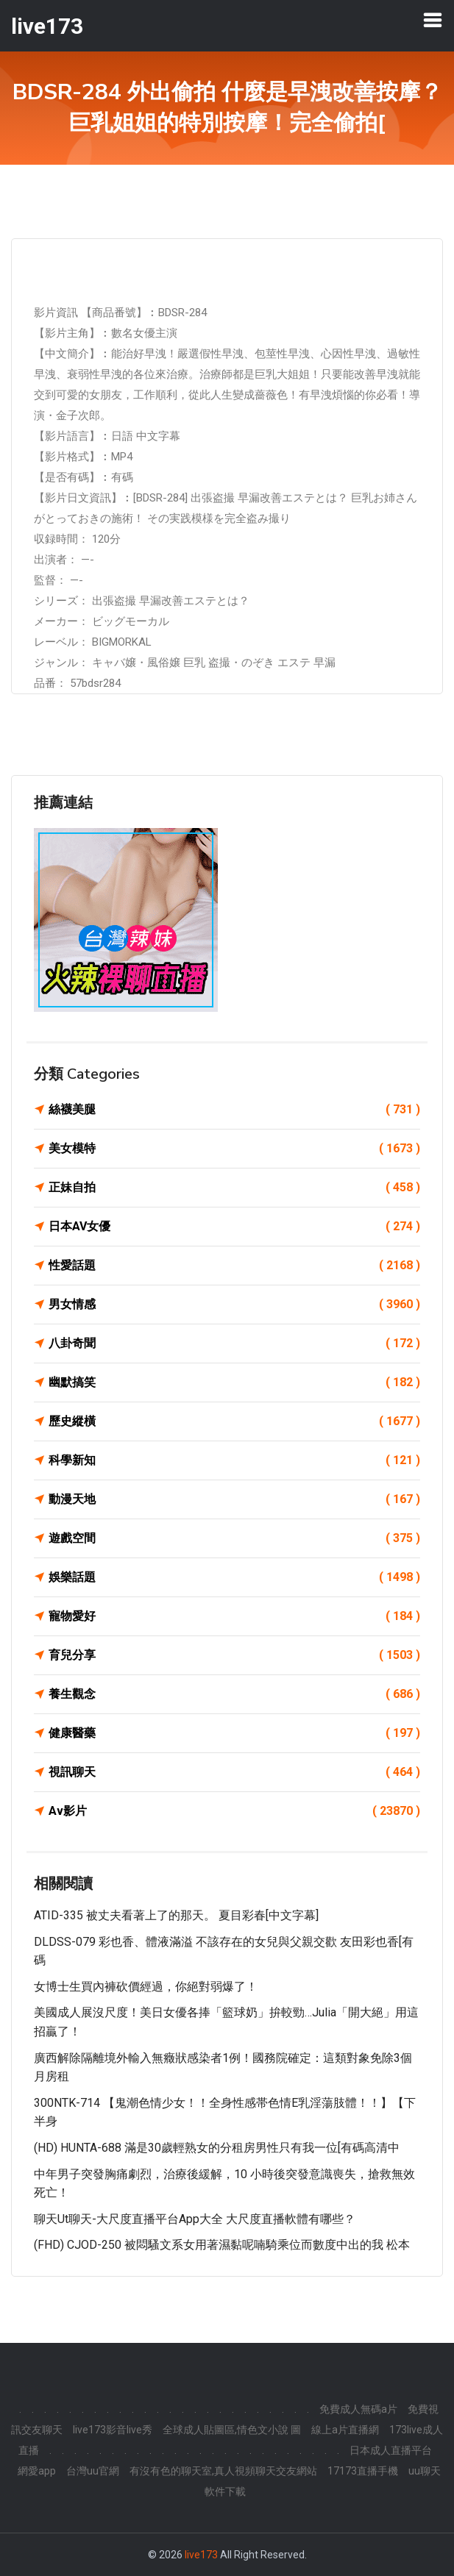 The image size is (454, 2576). I want to click on ATID-335 被丈夫看著上了的那天。 夏目彩春[中文字幕], so click(176, 1915).